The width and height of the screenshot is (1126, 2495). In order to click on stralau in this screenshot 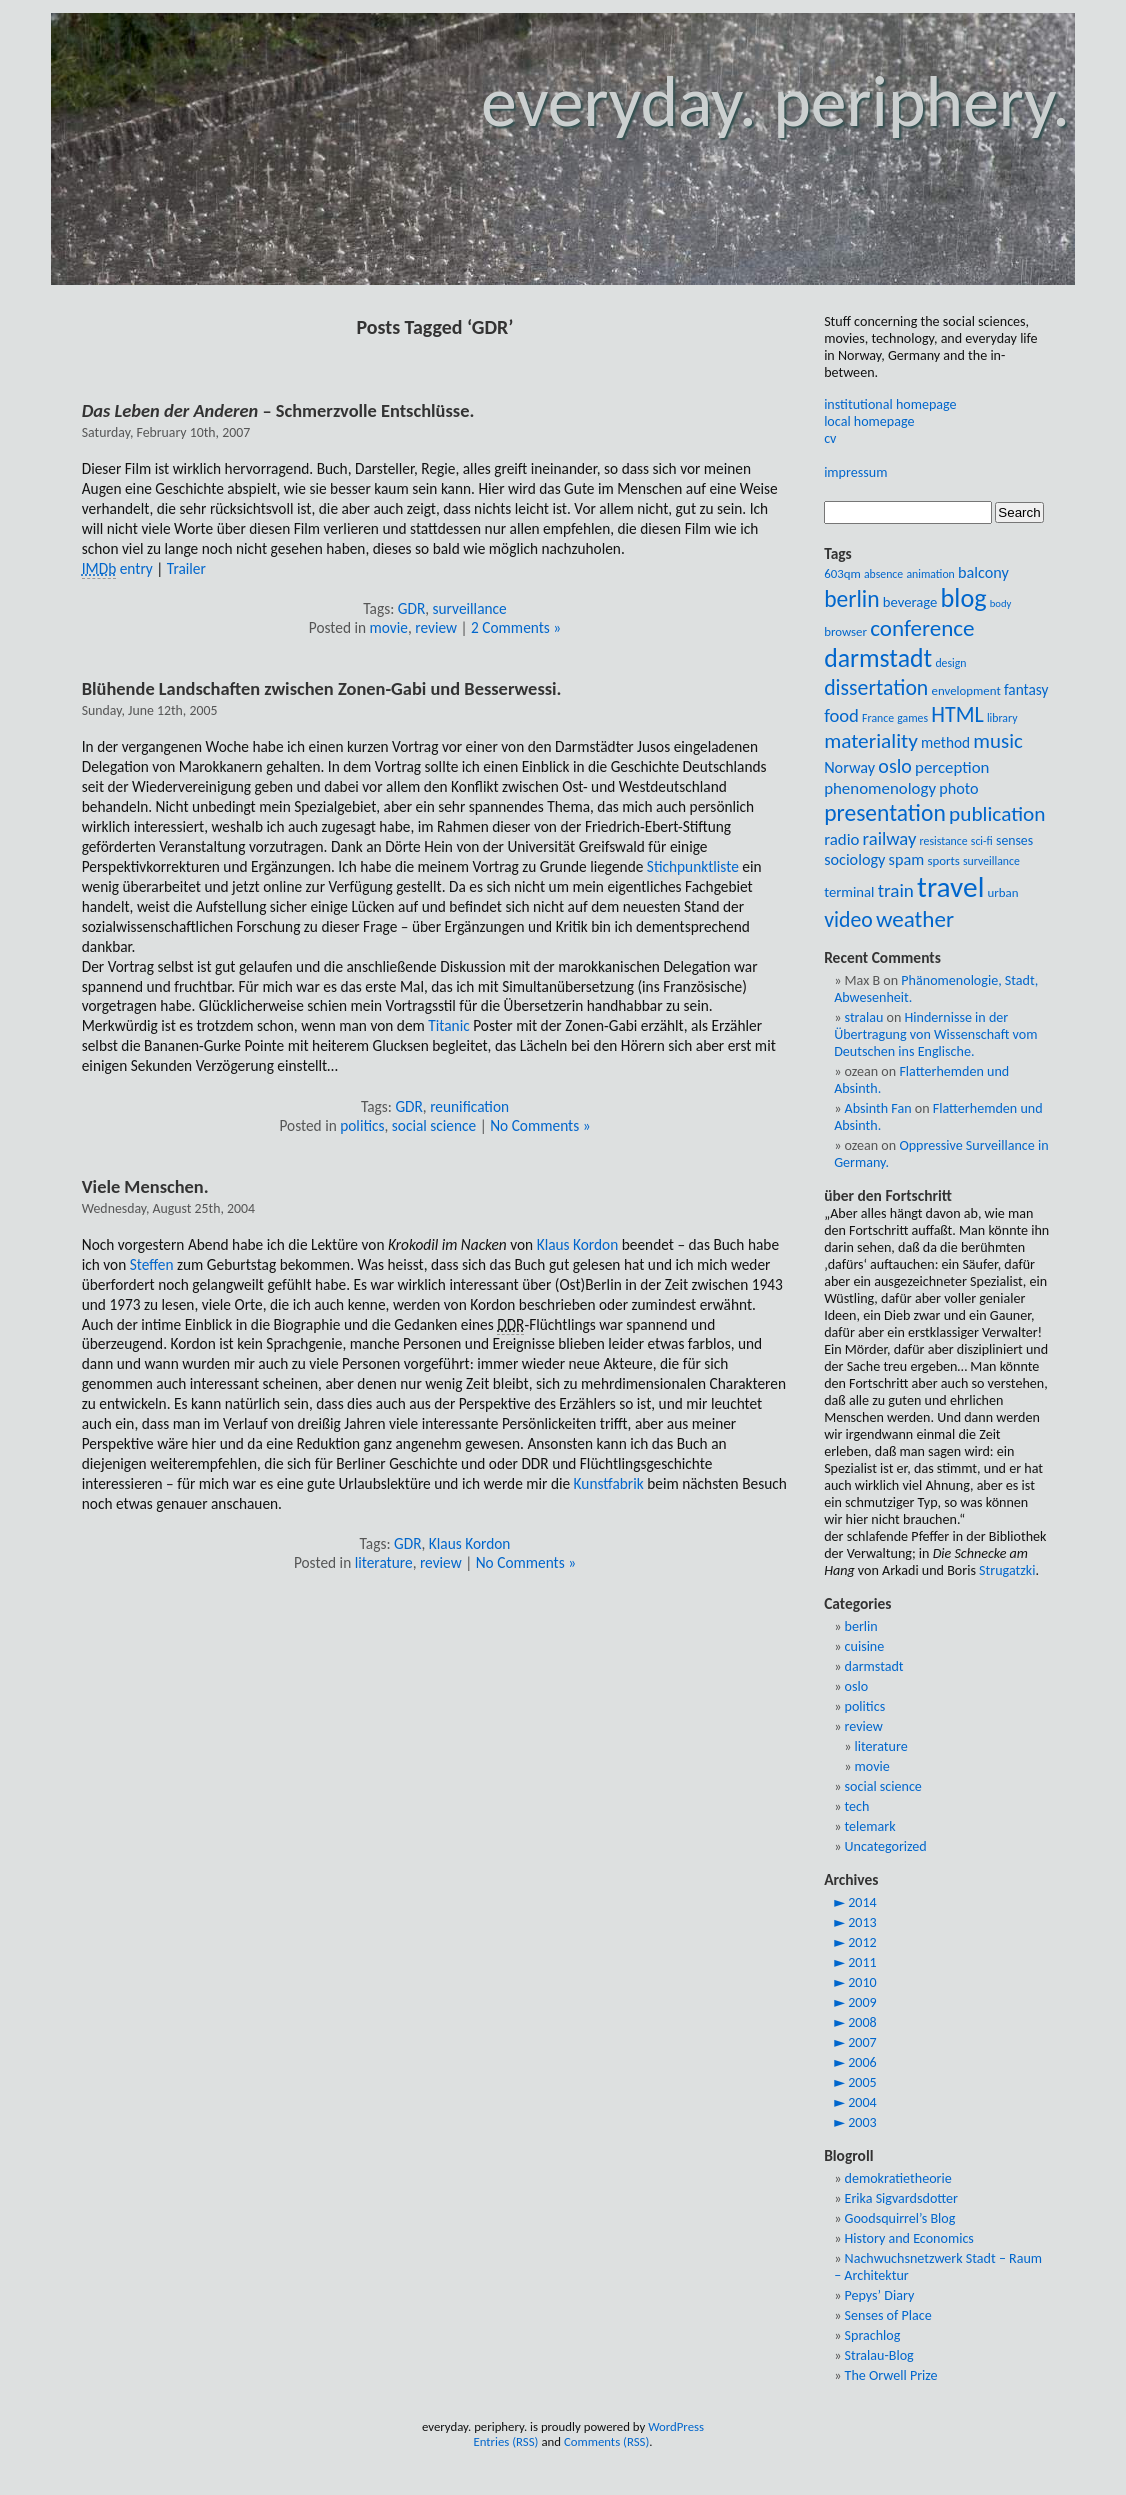, I will do `click(864, 1017)`.